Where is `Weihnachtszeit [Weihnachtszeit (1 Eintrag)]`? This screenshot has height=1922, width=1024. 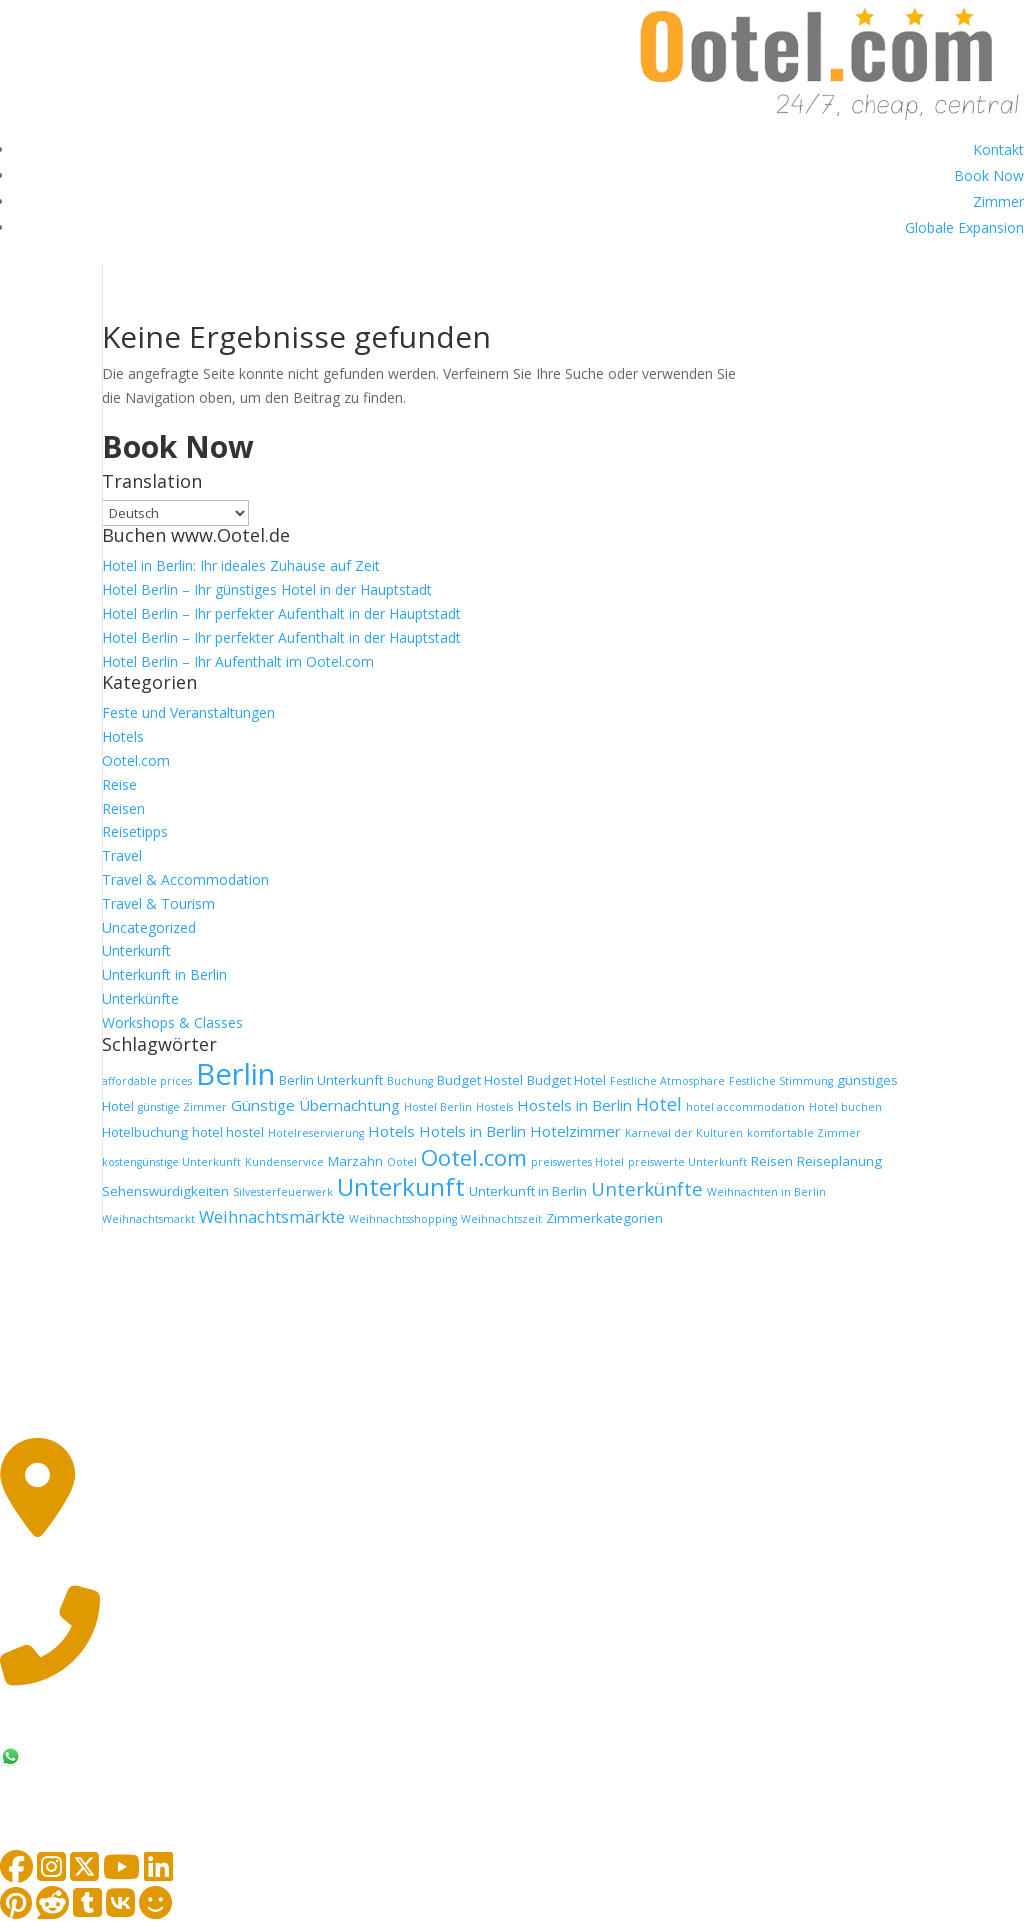
Weihnachtszeit [Weihnachtszeit (1 Eintrag)] is located at coordinates (501, 1219).